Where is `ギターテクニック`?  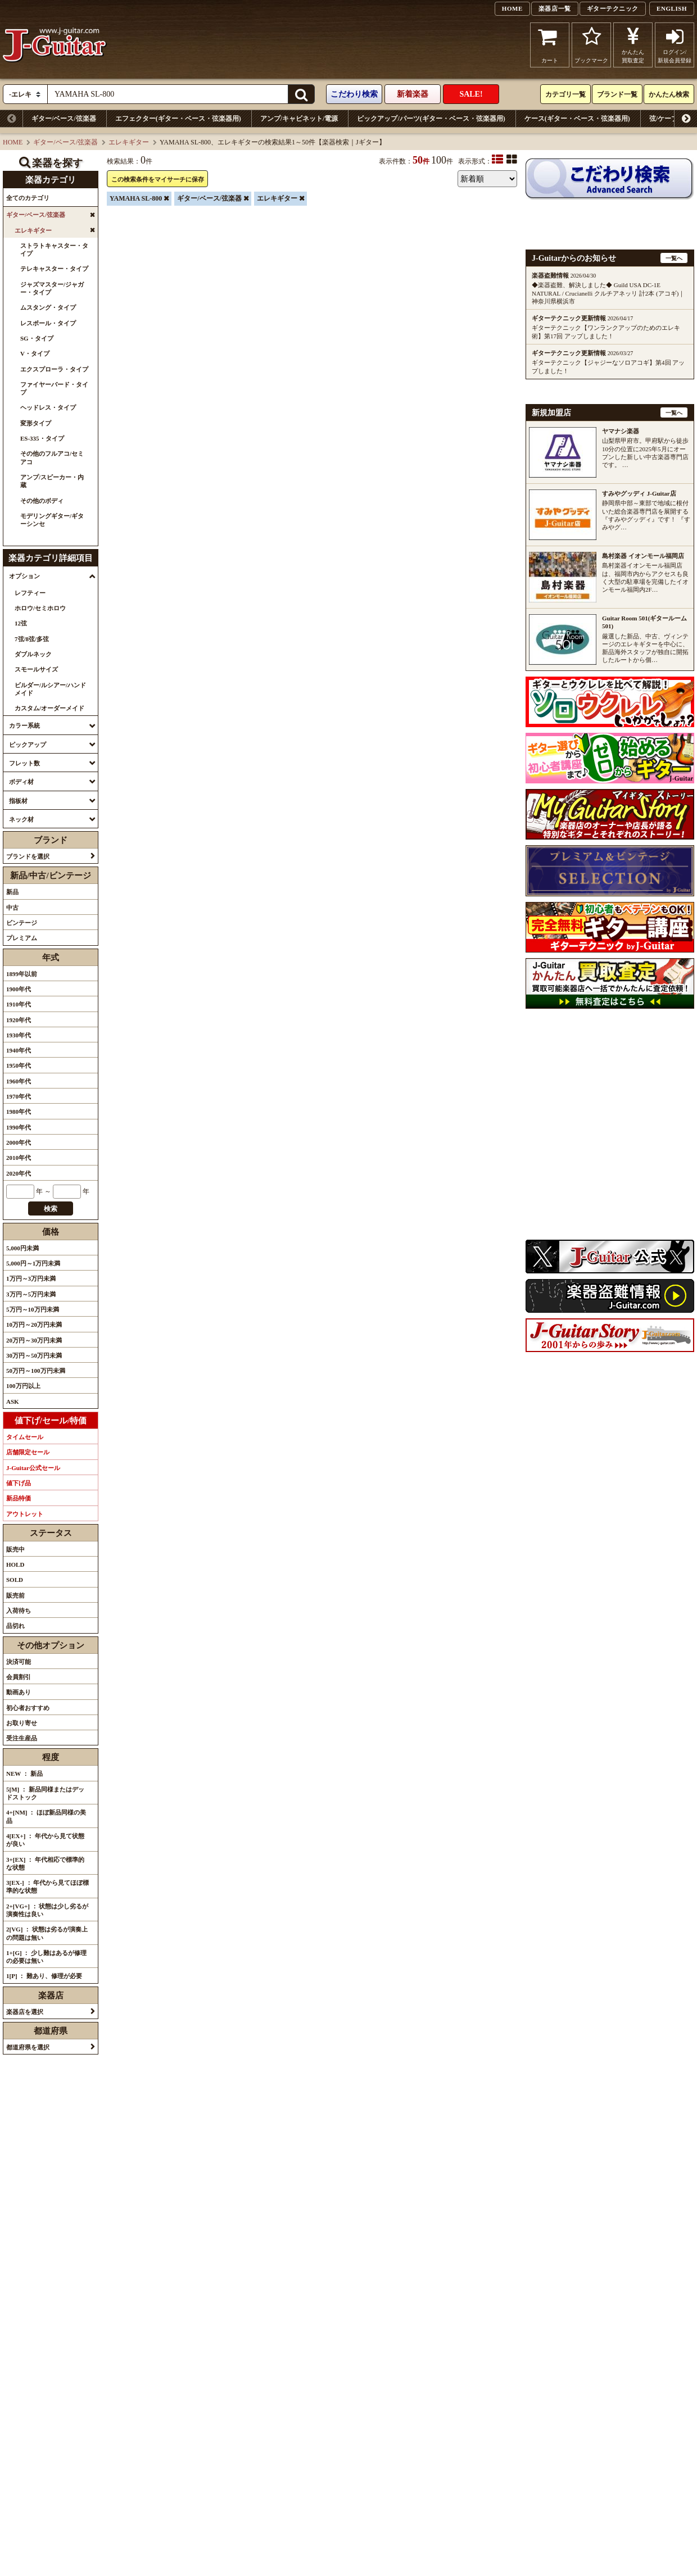 ギターテクニック is located at coordinates (613, 8).